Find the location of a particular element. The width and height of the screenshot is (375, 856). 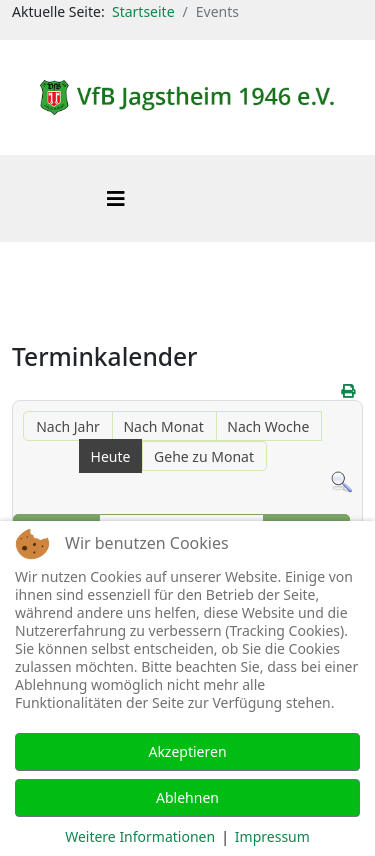

Ablehnen is located at coordinates (187, 797).